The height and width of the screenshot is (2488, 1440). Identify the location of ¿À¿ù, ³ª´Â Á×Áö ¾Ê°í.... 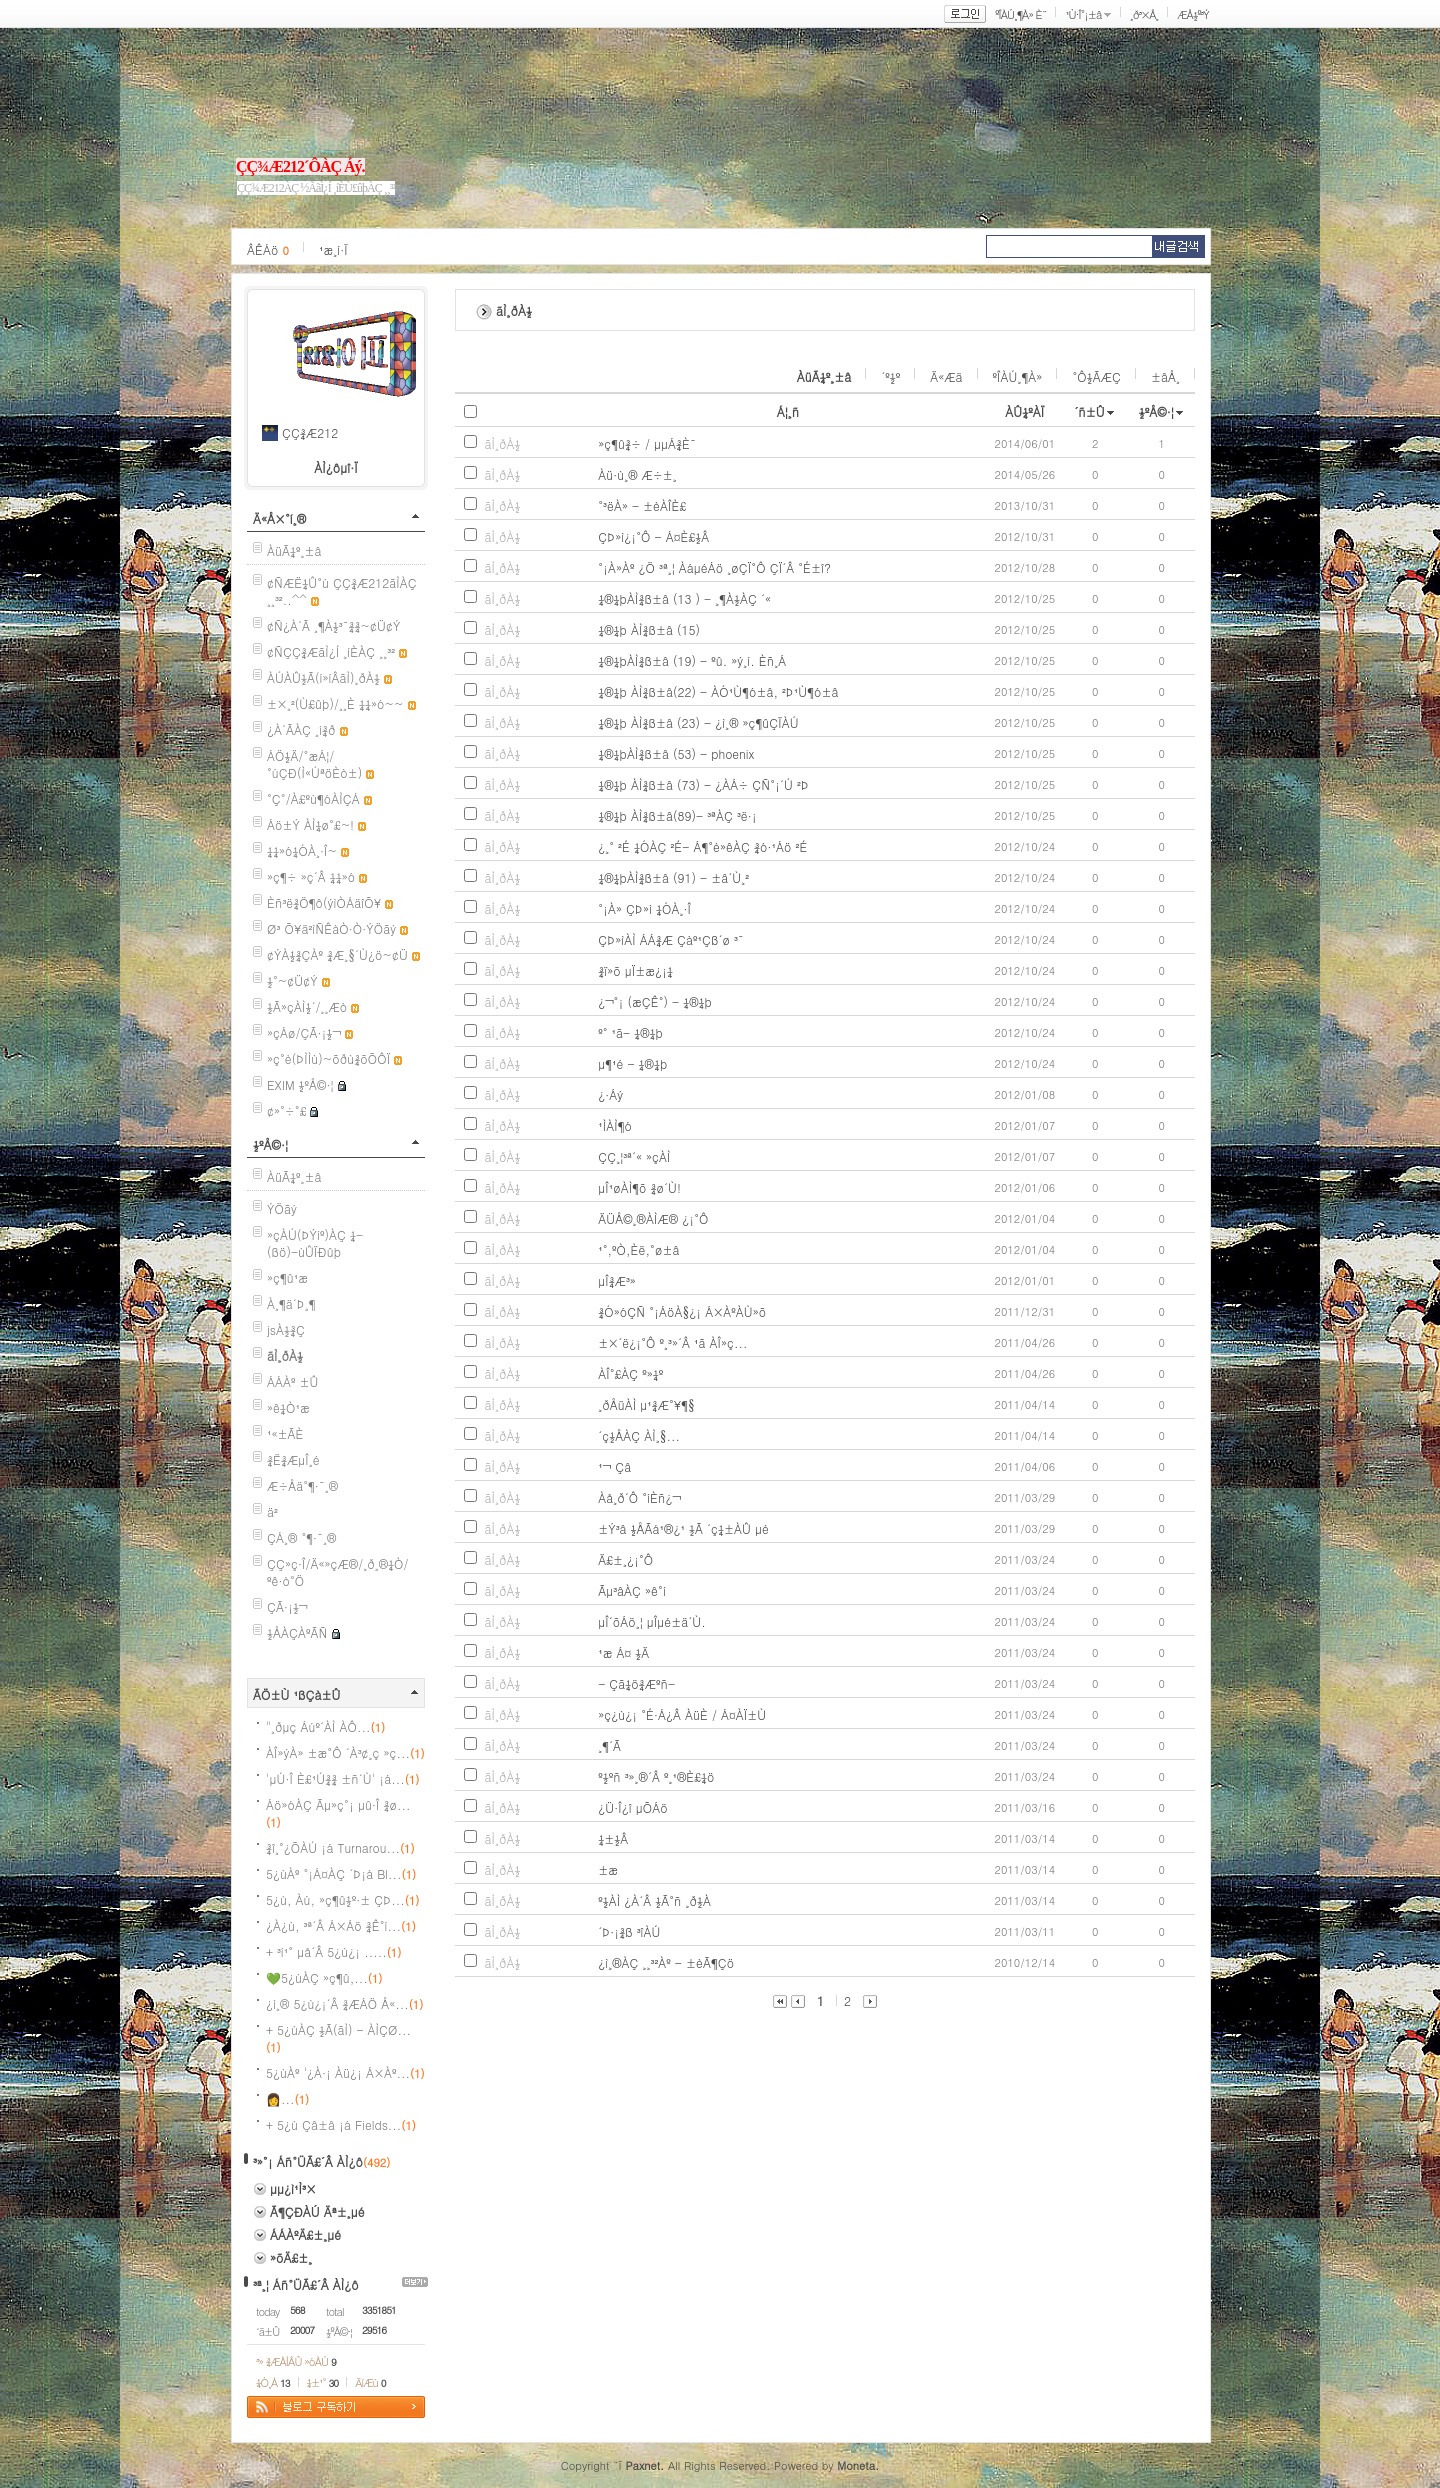
(341, 1925).